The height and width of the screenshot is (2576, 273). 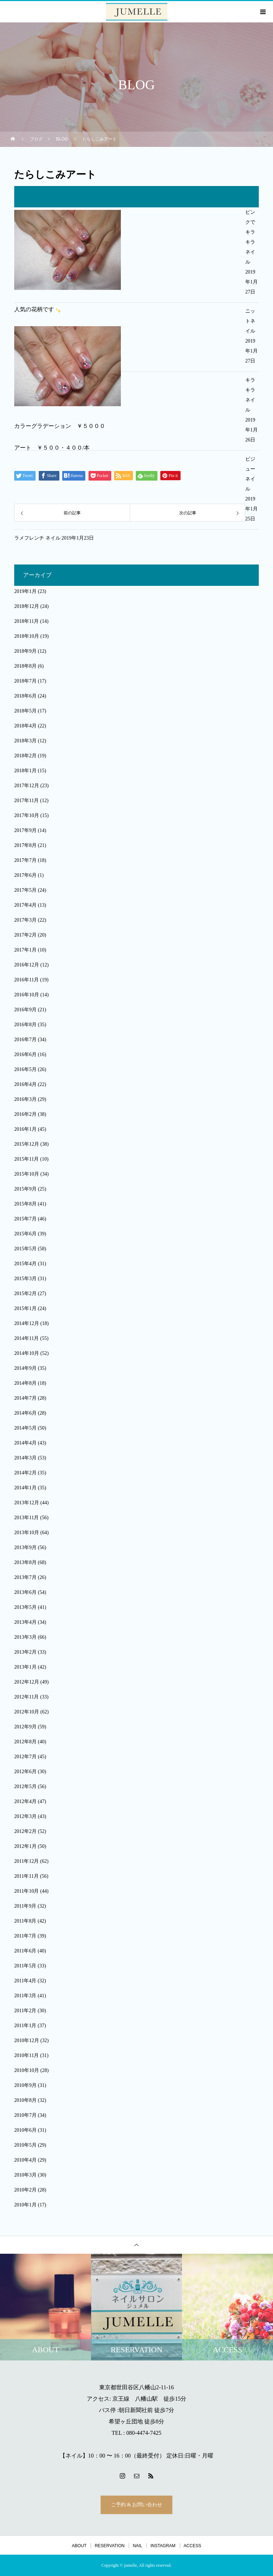 What do you see at coordinates (26, 606) in the screenshot?
I see `2018年12月` at bounding box center [26, 606].